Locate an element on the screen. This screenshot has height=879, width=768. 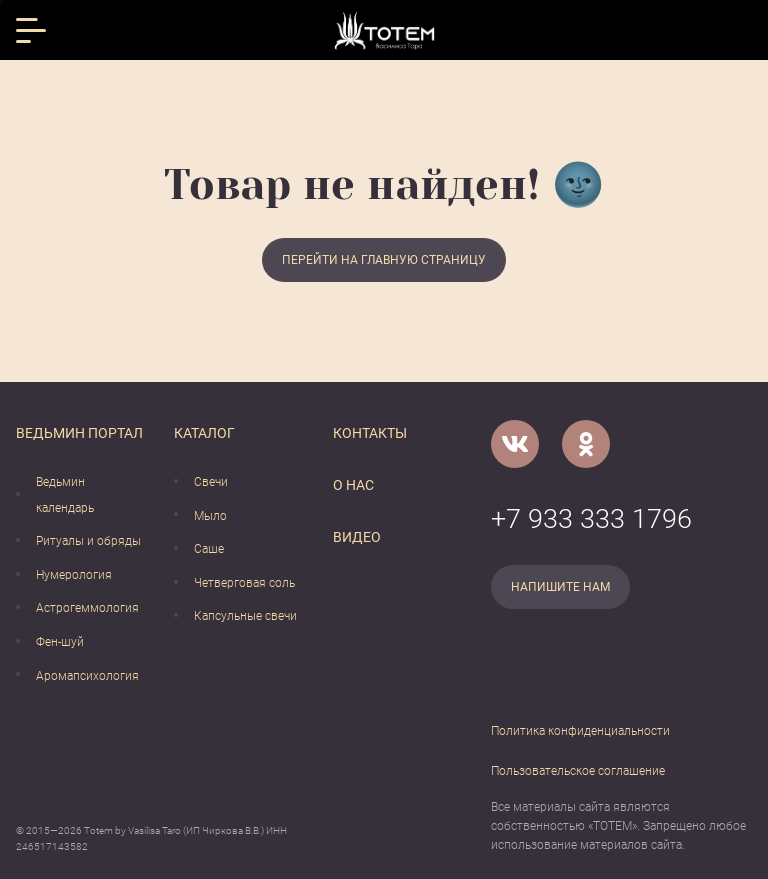
Свечи is located at coordinates (211, 482).